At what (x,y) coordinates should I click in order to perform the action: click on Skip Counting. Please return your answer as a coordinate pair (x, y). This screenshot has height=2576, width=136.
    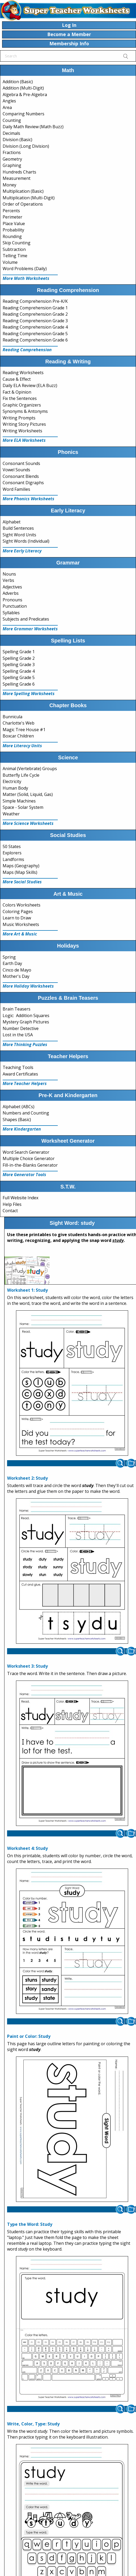
    Looking at the image, I should click on (16, 243).